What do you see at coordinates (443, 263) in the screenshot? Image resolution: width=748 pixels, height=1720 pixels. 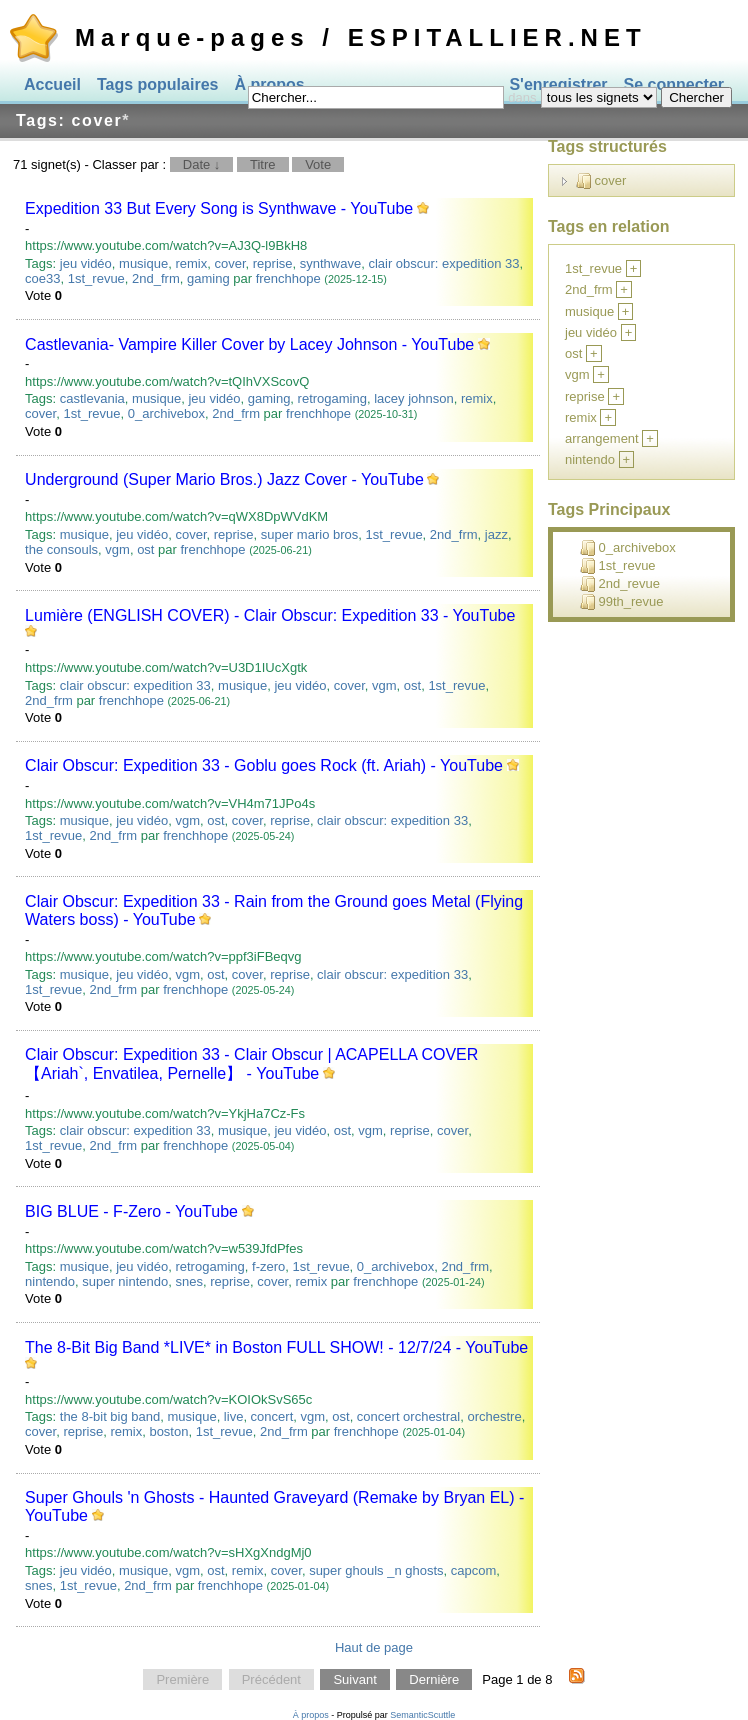 I see `clair obscur: expedition 33` at bounding box center [443, 263].